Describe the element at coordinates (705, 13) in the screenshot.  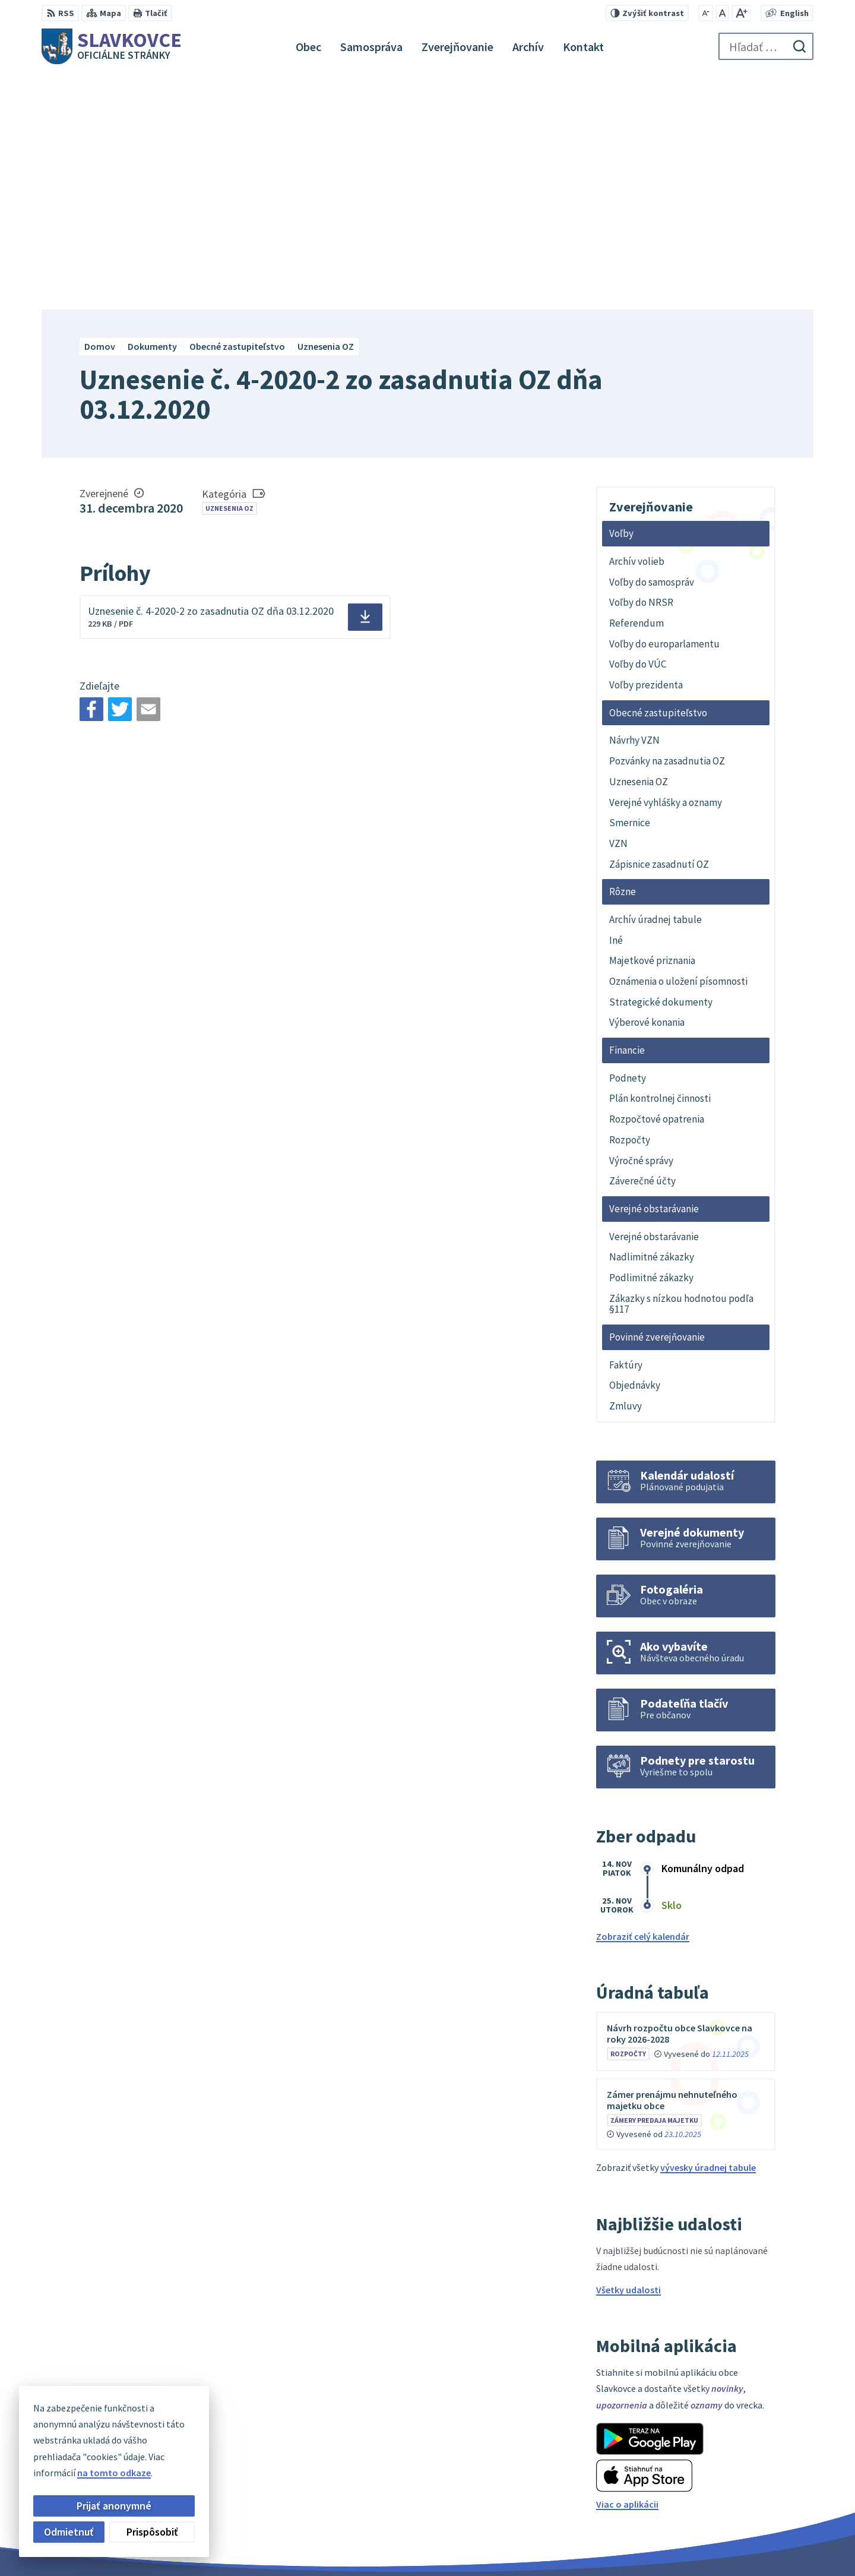
I see `[Zmenšiť veľkosť písma]` at that location.